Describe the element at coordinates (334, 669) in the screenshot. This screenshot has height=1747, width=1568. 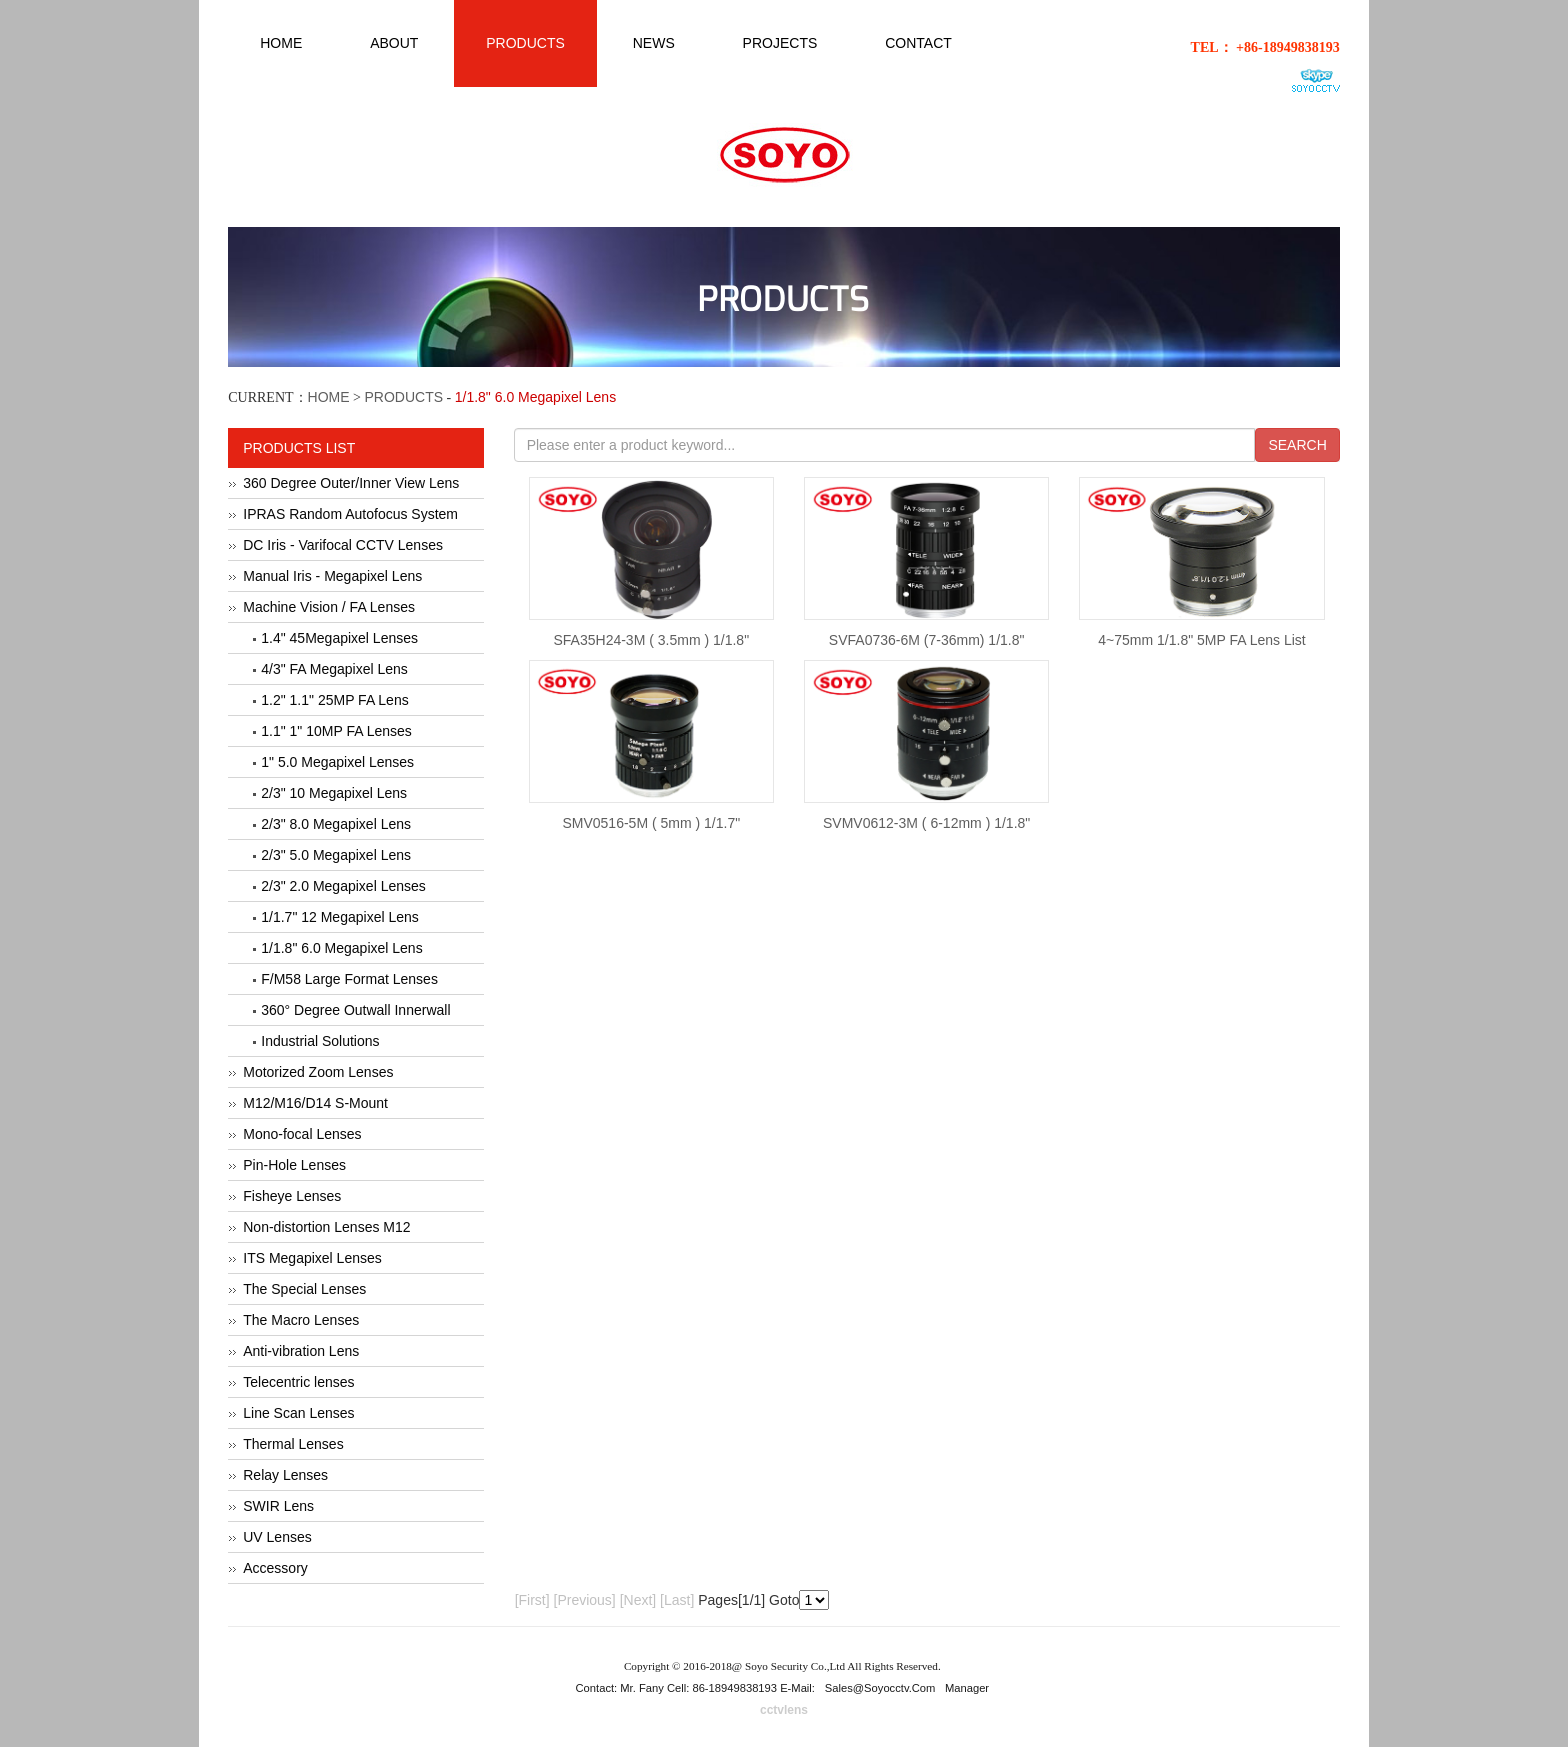
I see `4/3" FA Megapixel Lens` at that location.